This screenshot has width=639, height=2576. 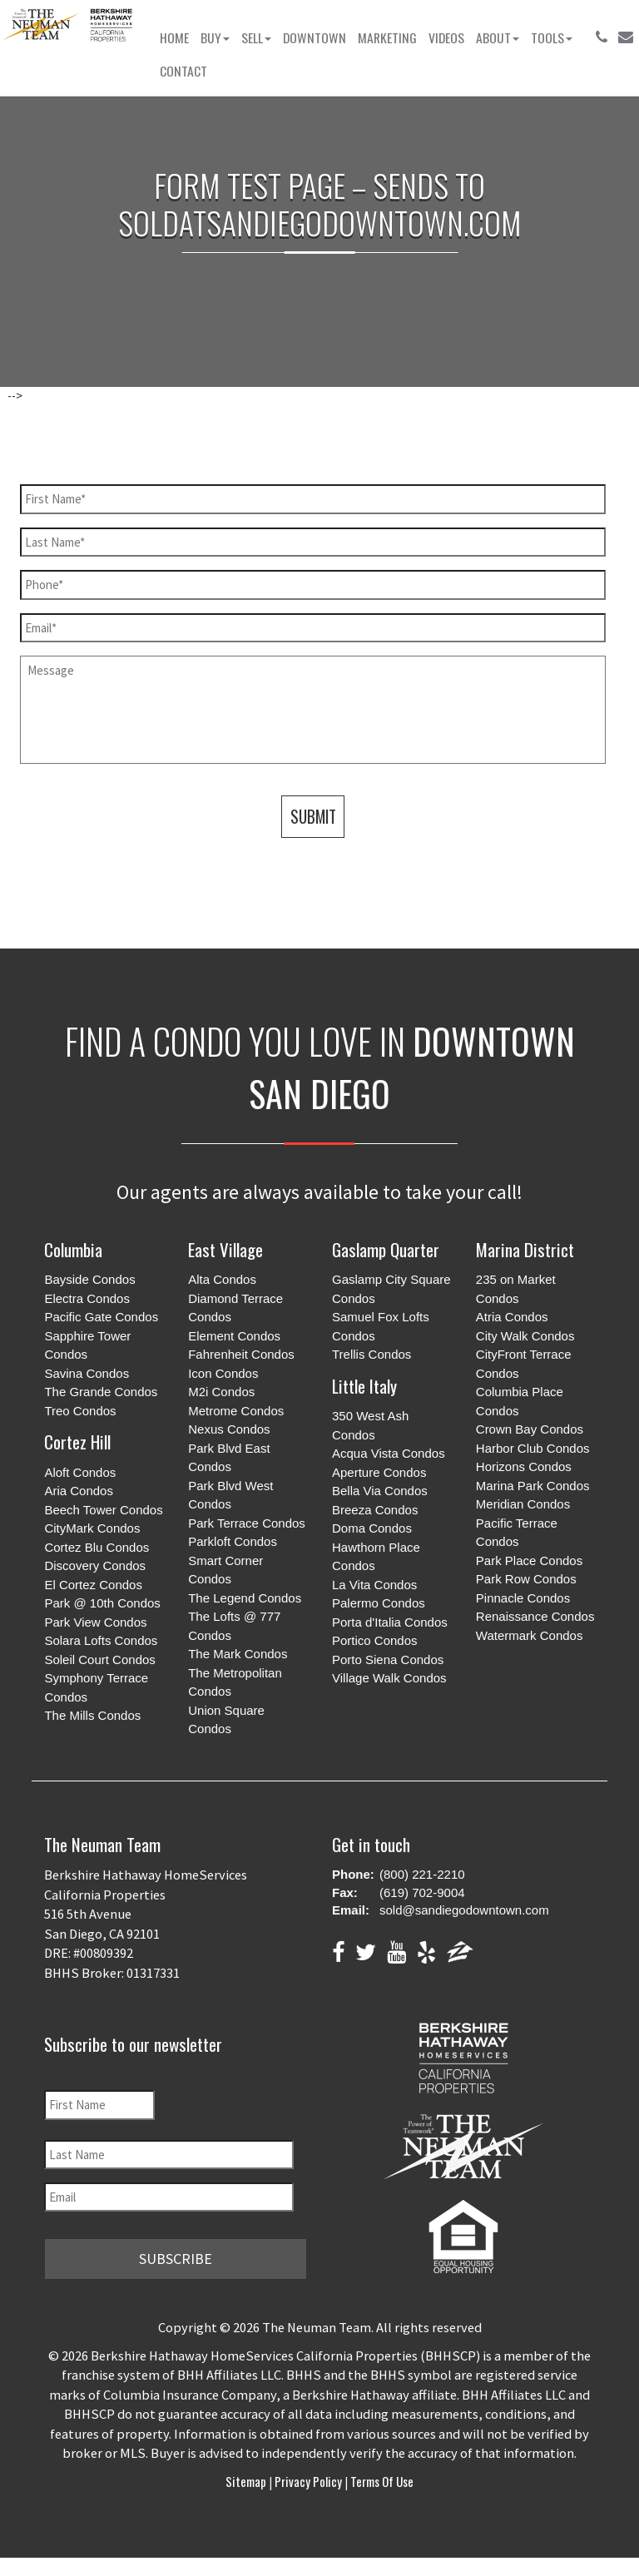 What do you see at coordinates (512, 1317) in the screenshot?
I see `Atria Condos` at bounding box center [512, 1317].